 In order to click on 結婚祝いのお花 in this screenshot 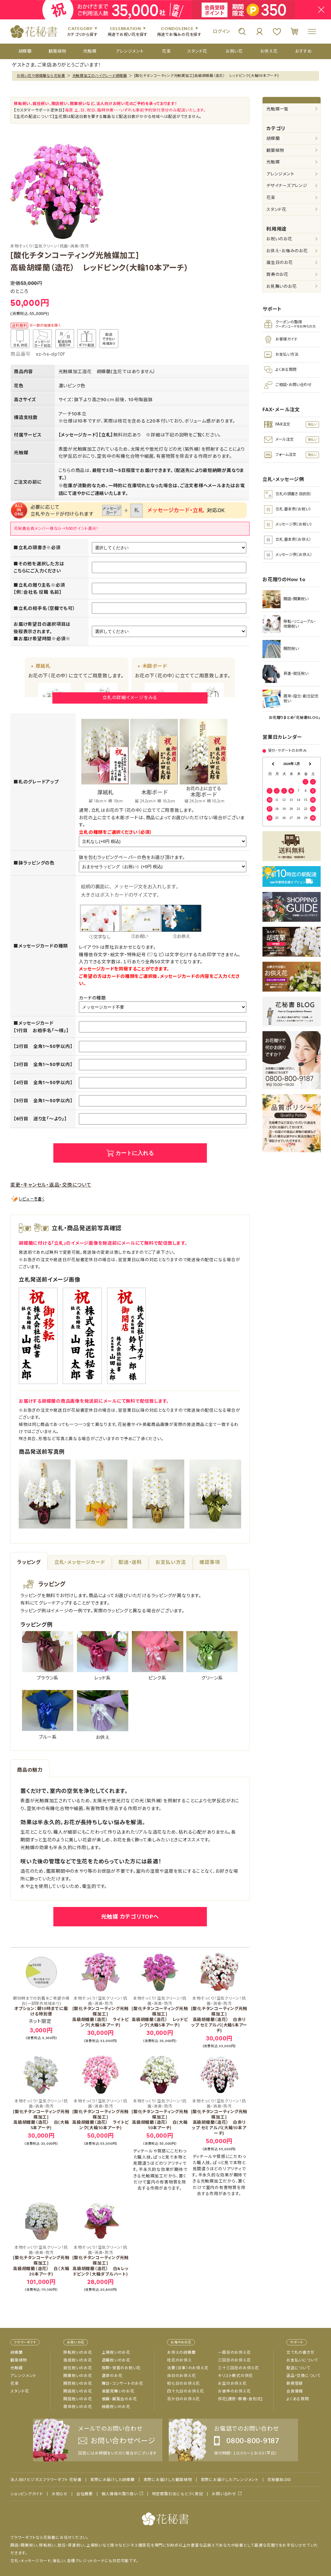, I will do `click(116, 2406)`.